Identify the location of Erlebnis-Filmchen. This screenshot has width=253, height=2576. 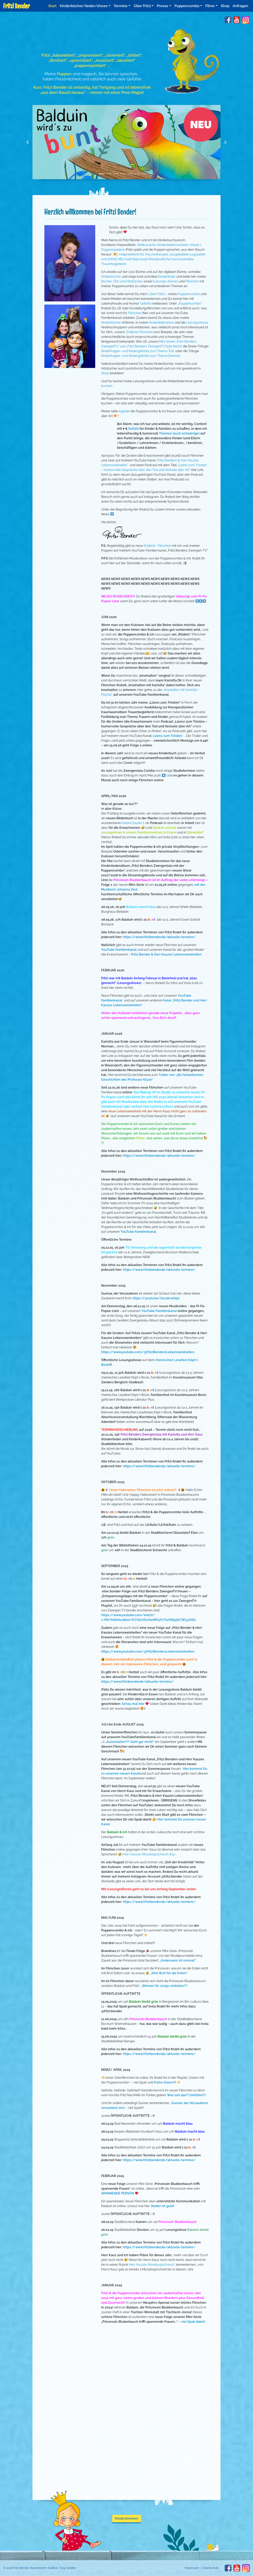
(139, 332).